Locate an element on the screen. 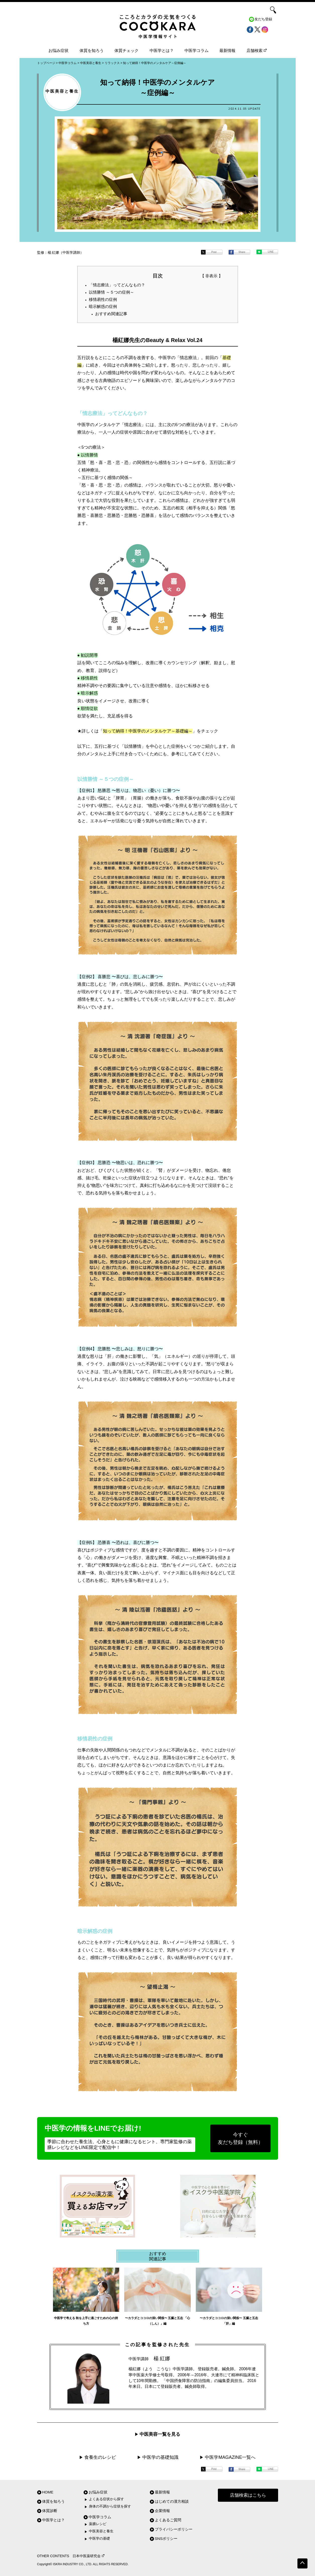 The height and width of the screenshot is (2576, 315). 中医美容と養生 is located at coordinates (101, 2531).